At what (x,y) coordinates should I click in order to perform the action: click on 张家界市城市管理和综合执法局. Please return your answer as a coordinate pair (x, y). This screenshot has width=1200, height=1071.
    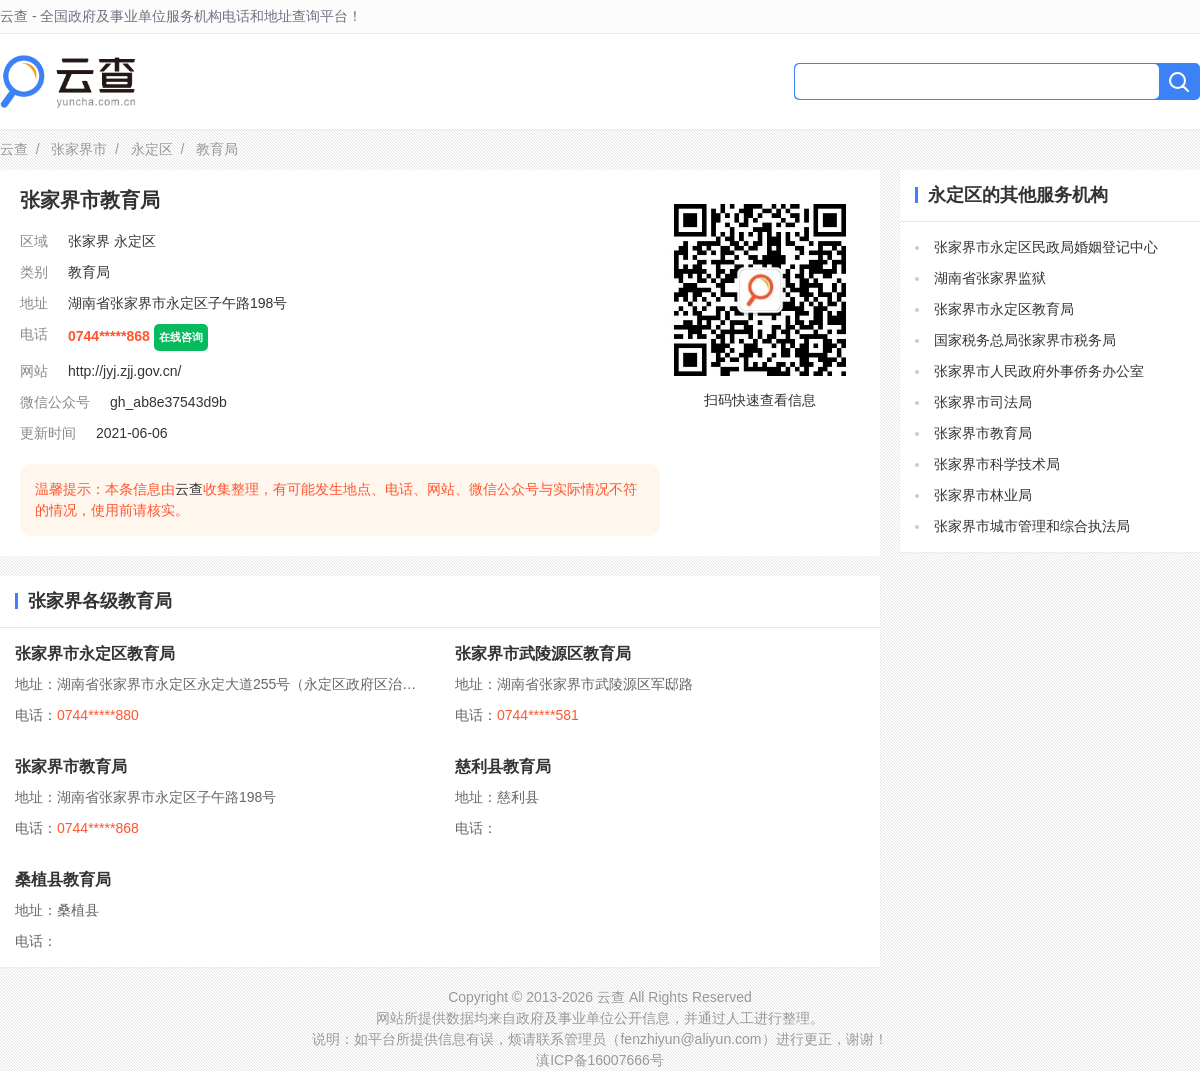
    Looking at the image, I should click on (1032, 526).